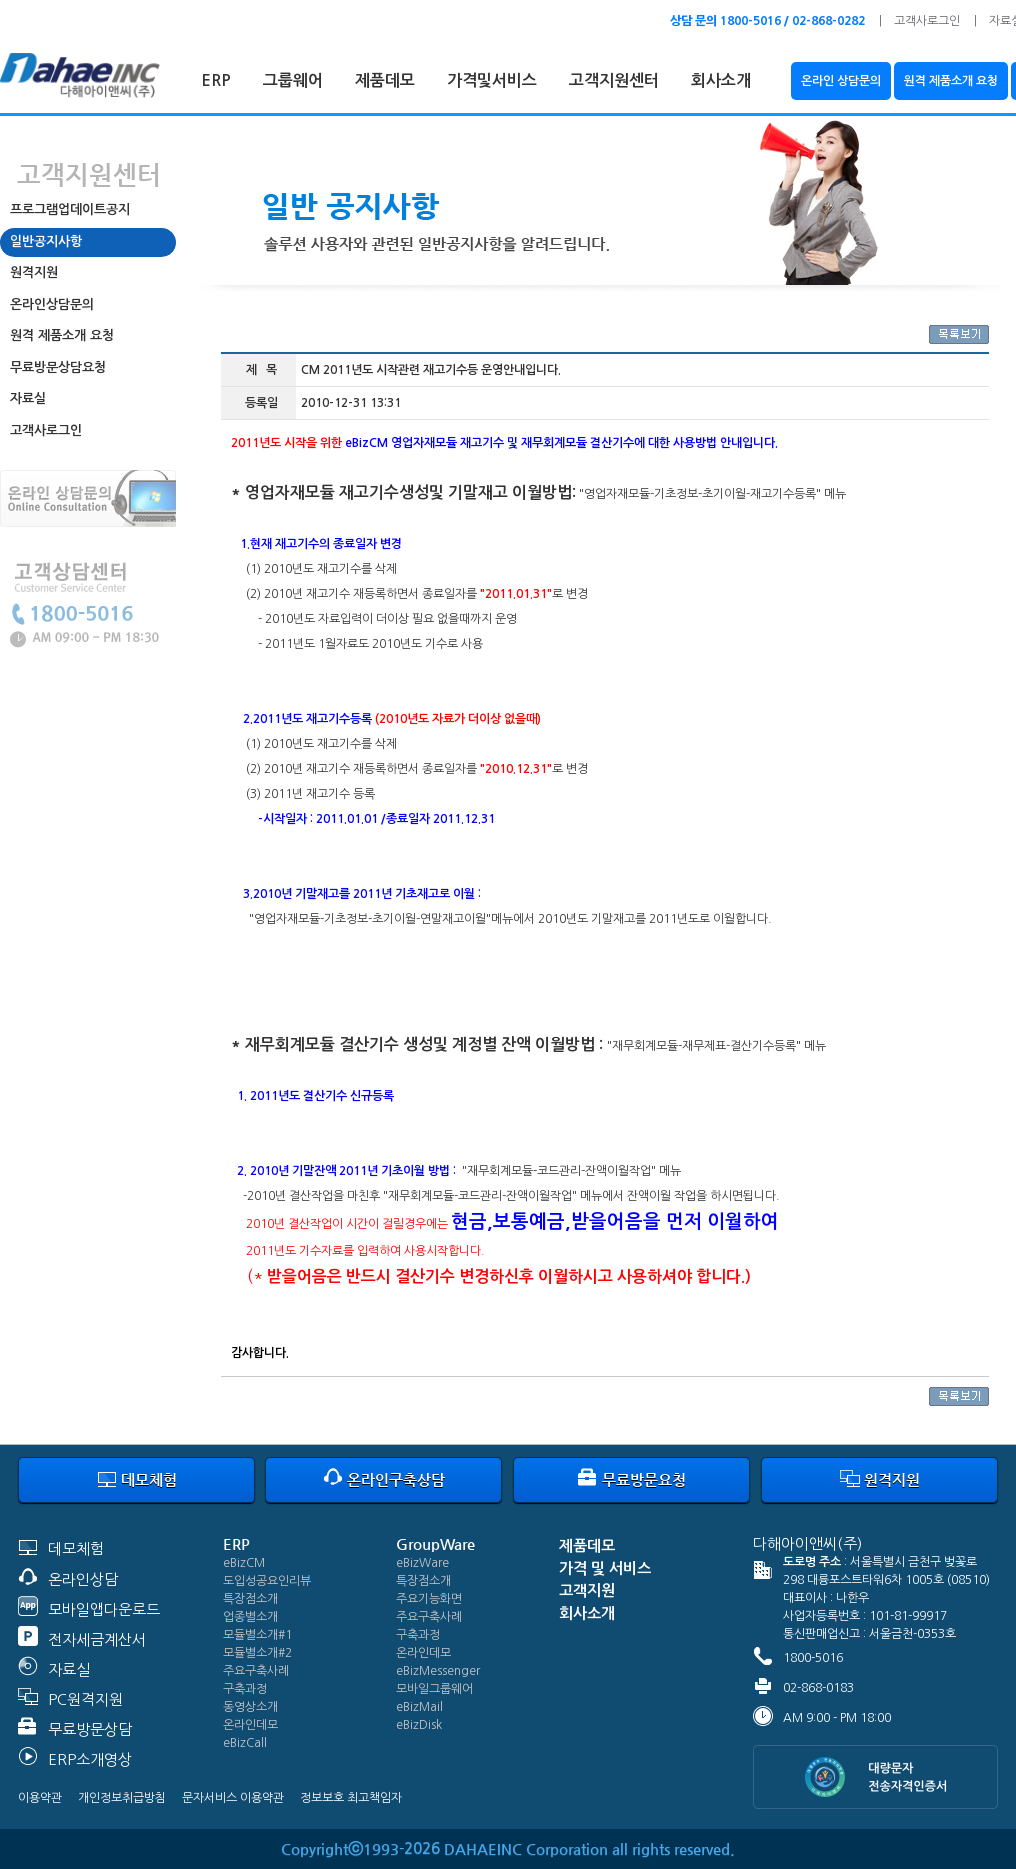 The width and height of the screenshot is (1016, 1869). I want to click on 정보보호 최고책임자, so click(351, 1798).